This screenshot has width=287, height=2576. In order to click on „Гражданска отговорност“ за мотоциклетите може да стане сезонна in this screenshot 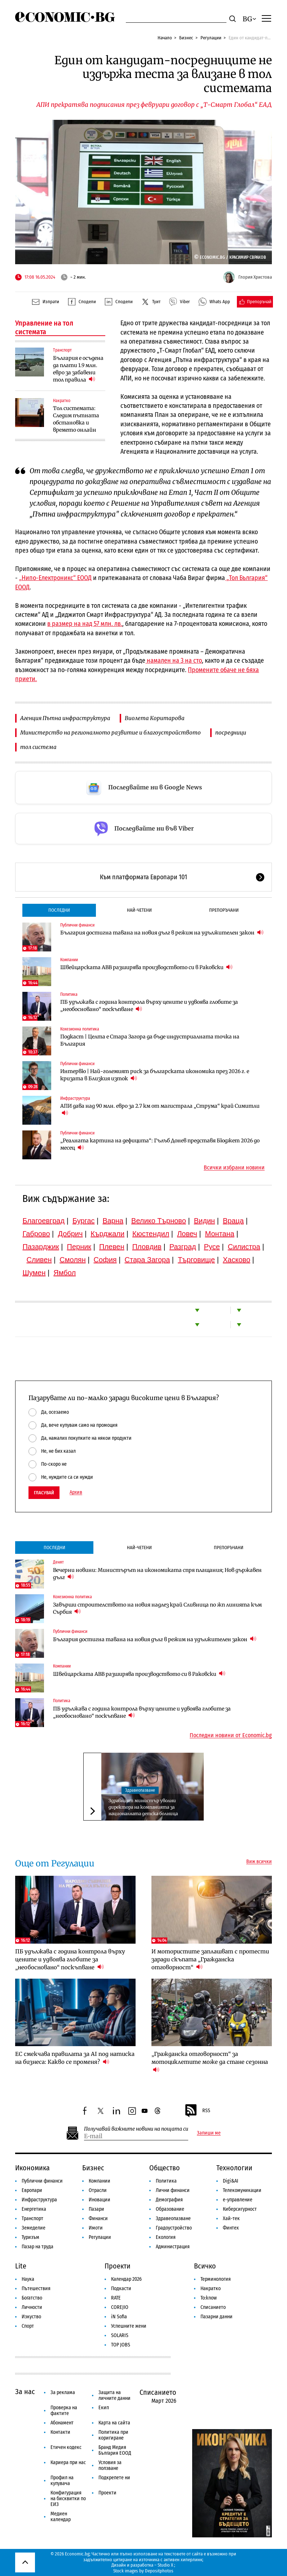, I will do `click(209, 2061)`.